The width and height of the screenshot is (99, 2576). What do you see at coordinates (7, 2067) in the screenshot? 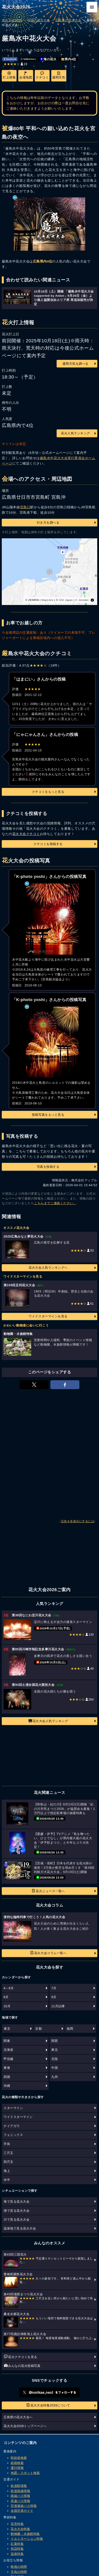
I see `東海` at bounding box center [7, 2067].